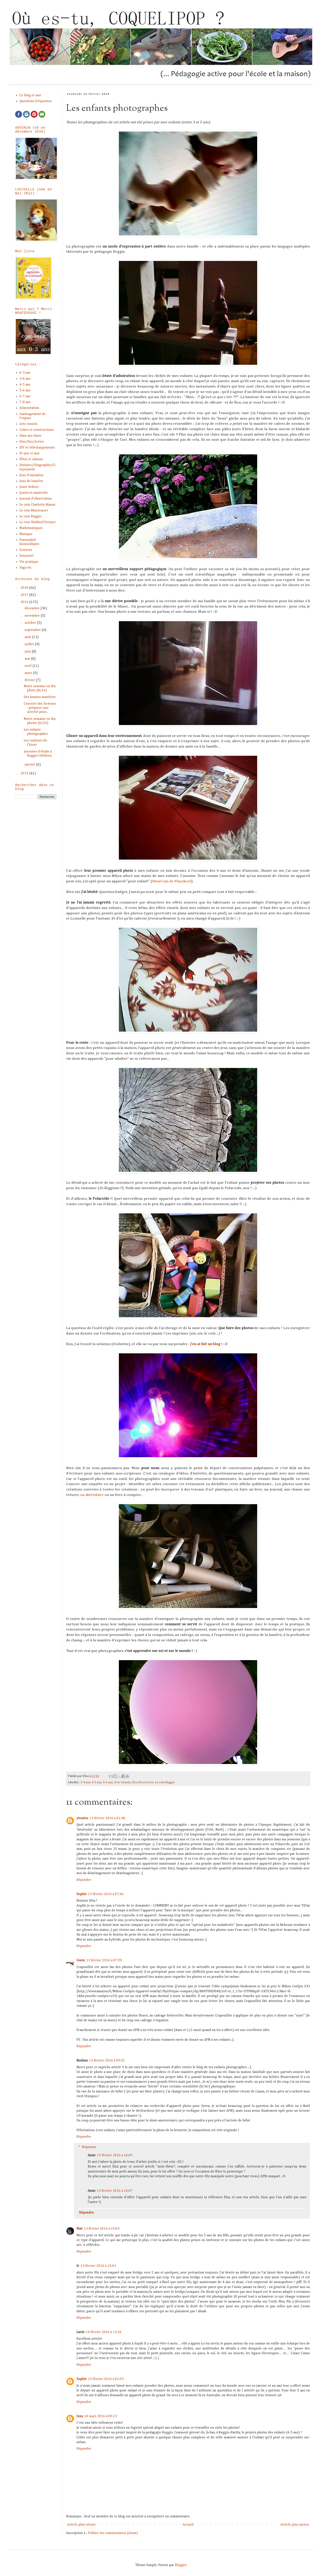 The image size is (322, 2576). Describe the element at coordinates (30, 644) in the screenshot. I see `juillet` at that location.